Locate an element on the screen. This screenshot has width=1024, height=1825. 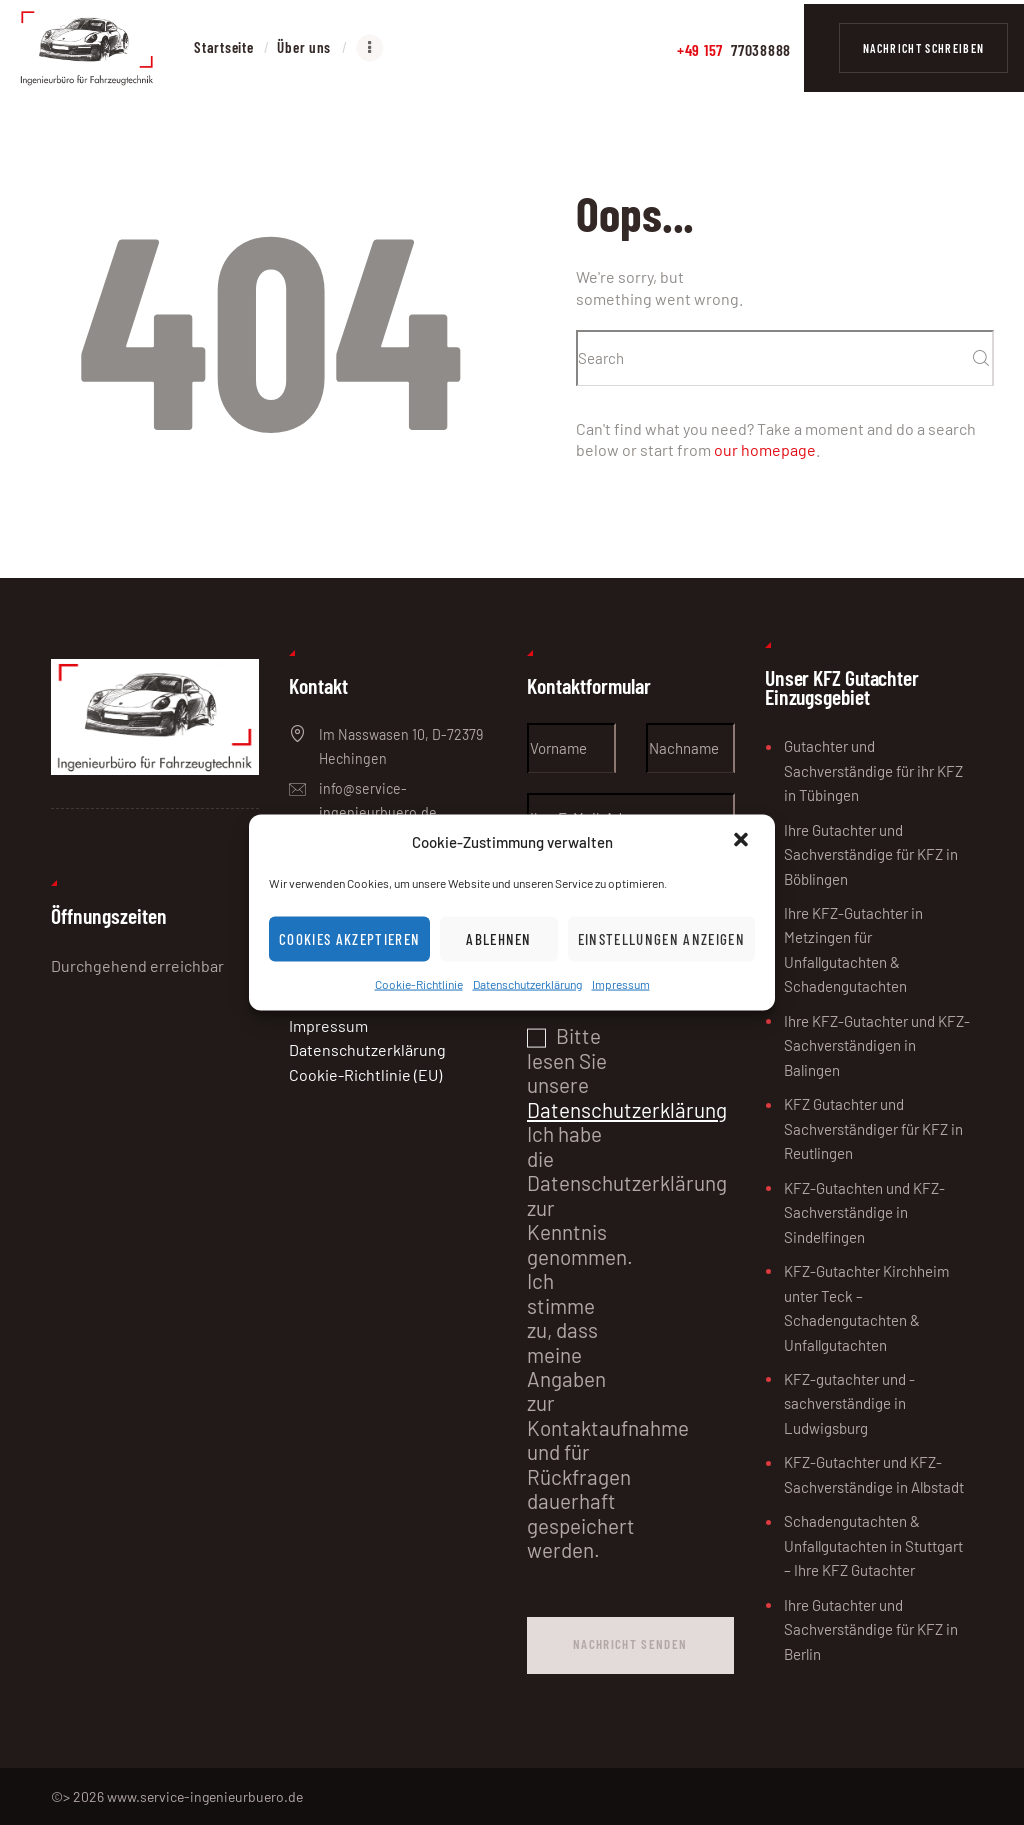
Datenschutzerklärung is located at coordinates (527, 984).